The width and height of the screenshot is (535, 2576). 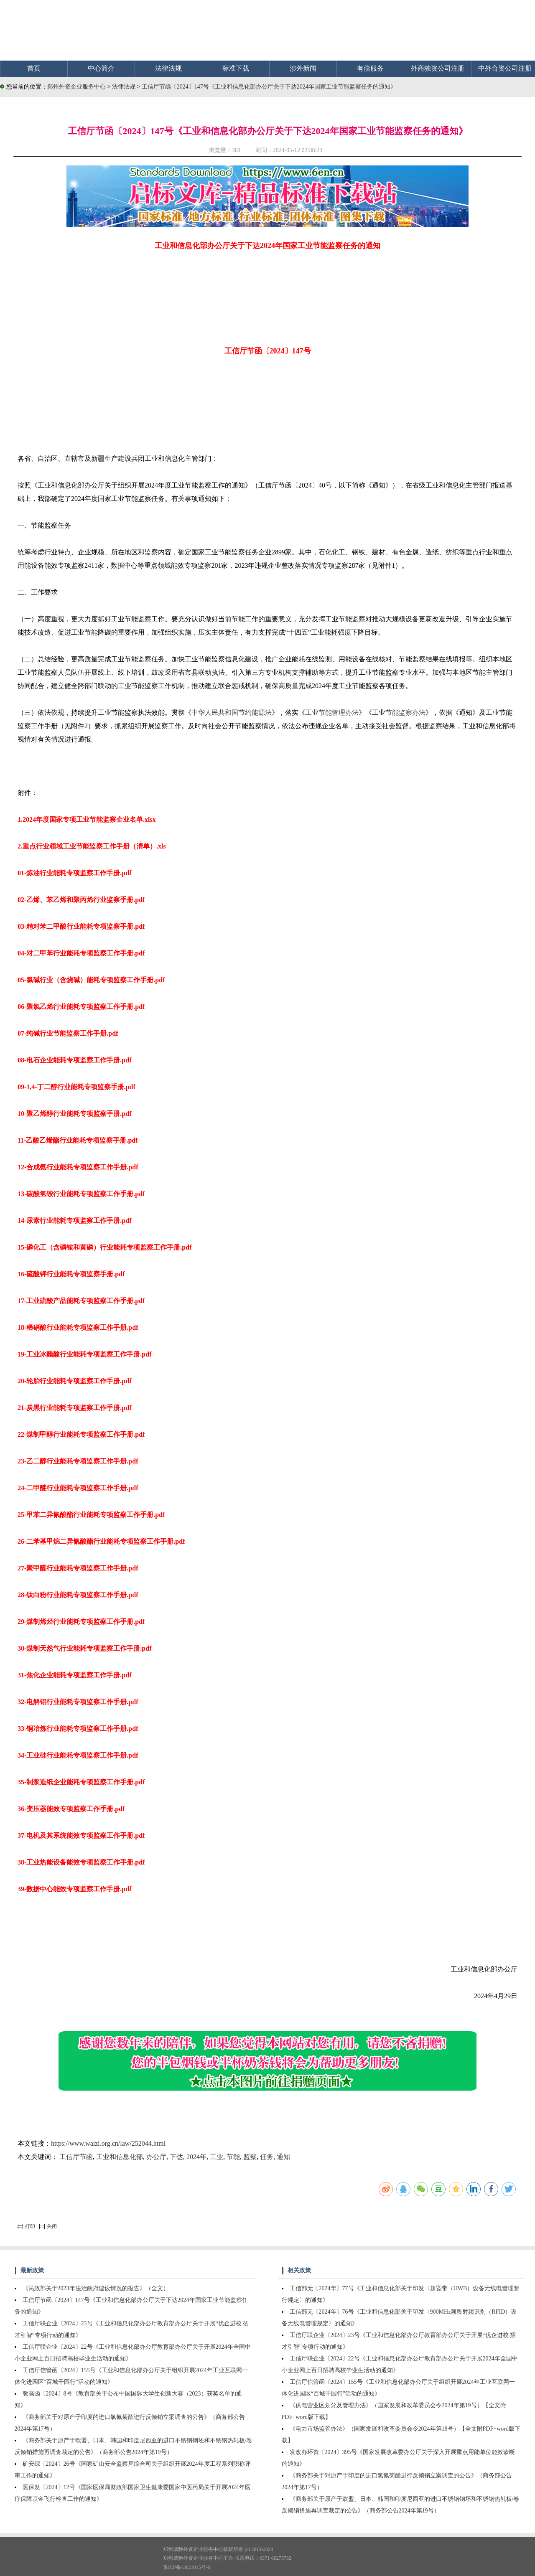 I want to click on 节能, so click(x=233, y=2156).